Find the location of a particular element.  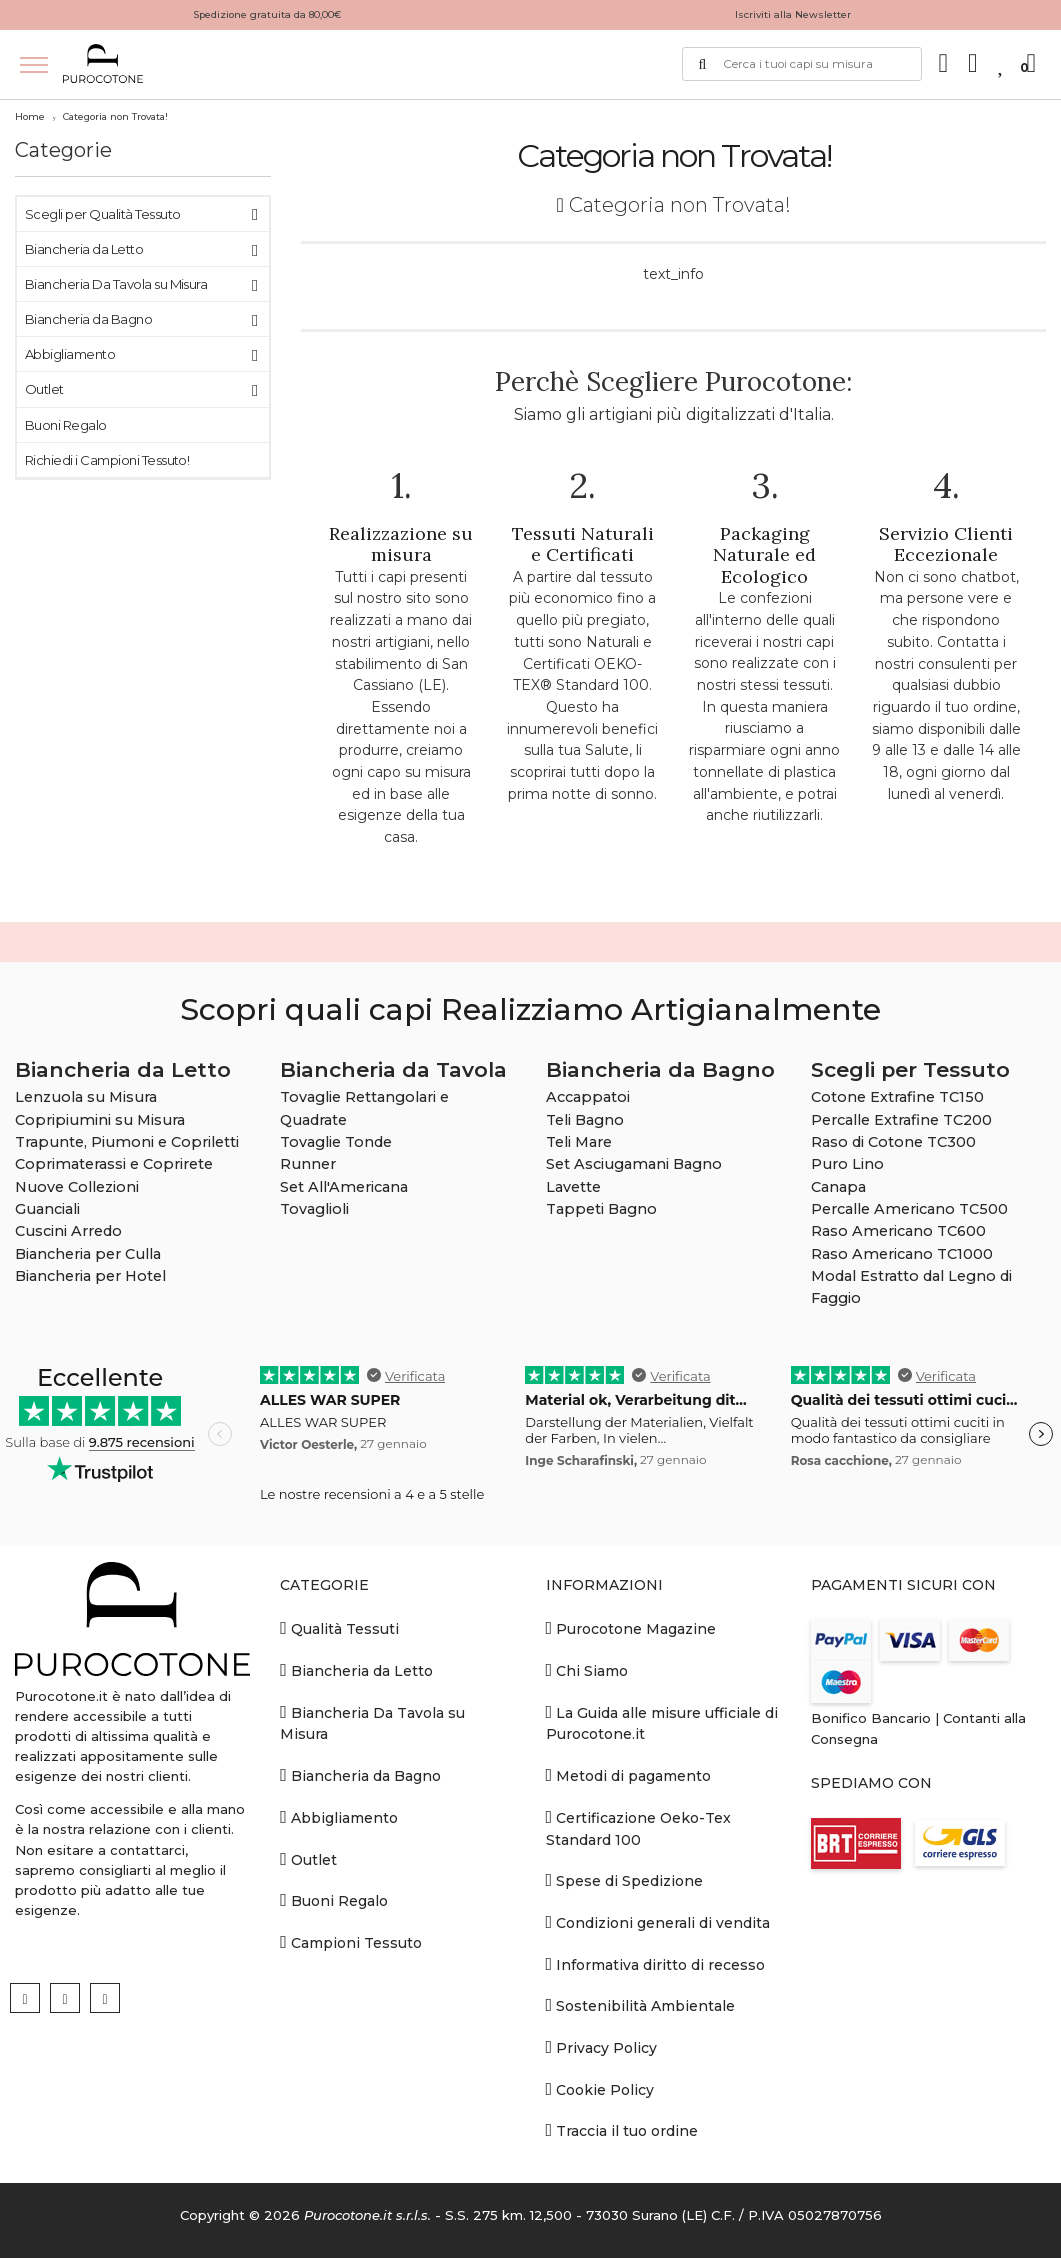

Percalle Americano TC500 is located at coordinates (909, 1209).